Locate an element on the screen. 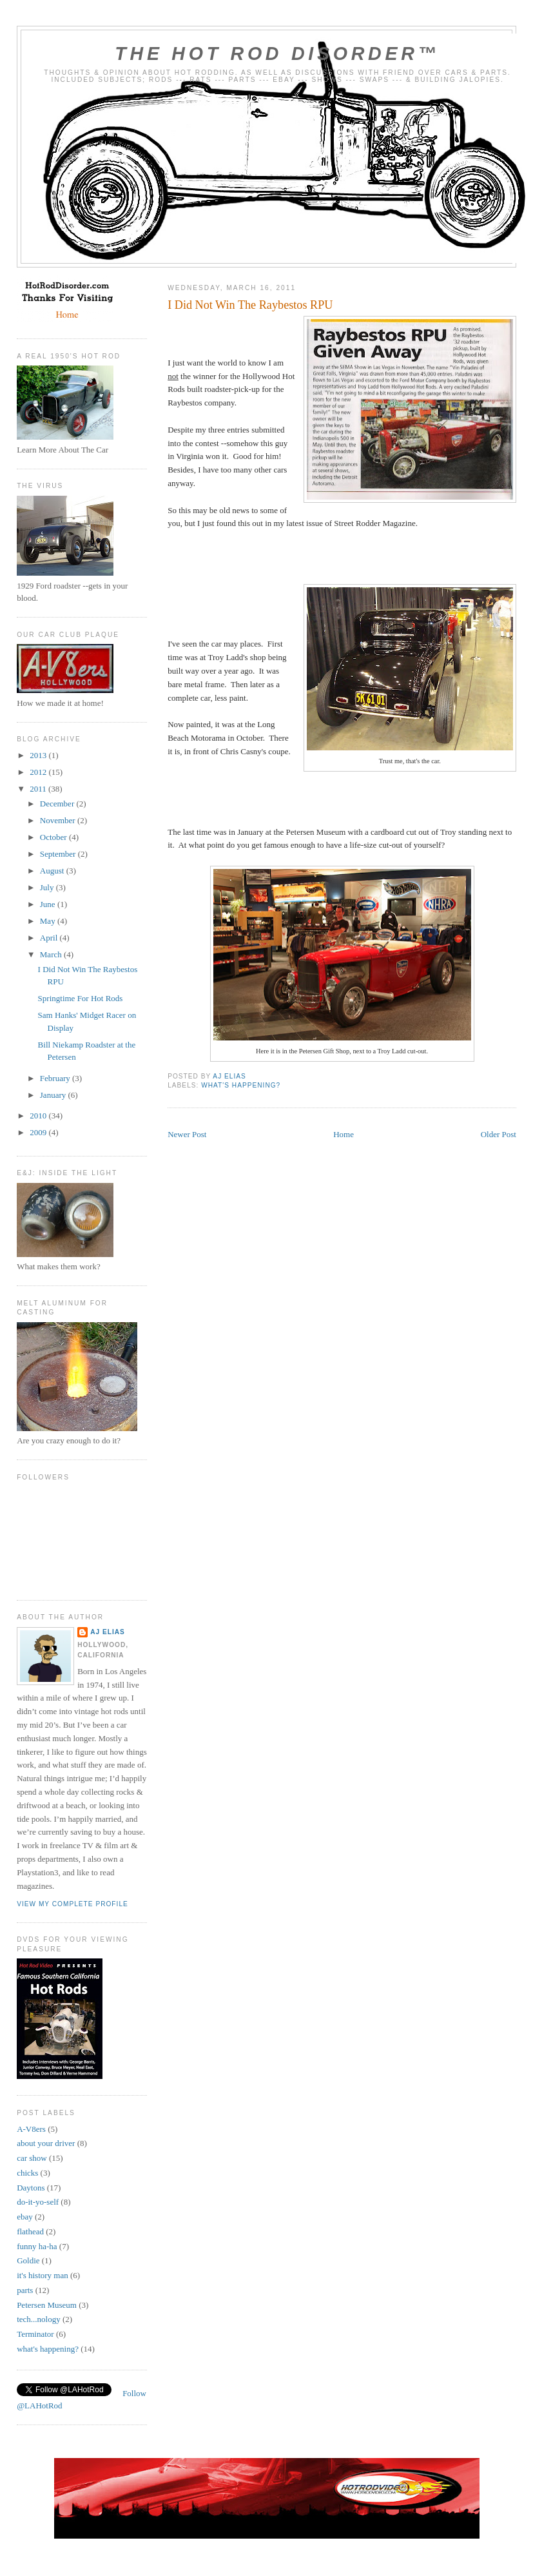 Image resolution: width=533 pixels, height=2576 pixels. AJ Elias is located at coordinates (107, 1631).